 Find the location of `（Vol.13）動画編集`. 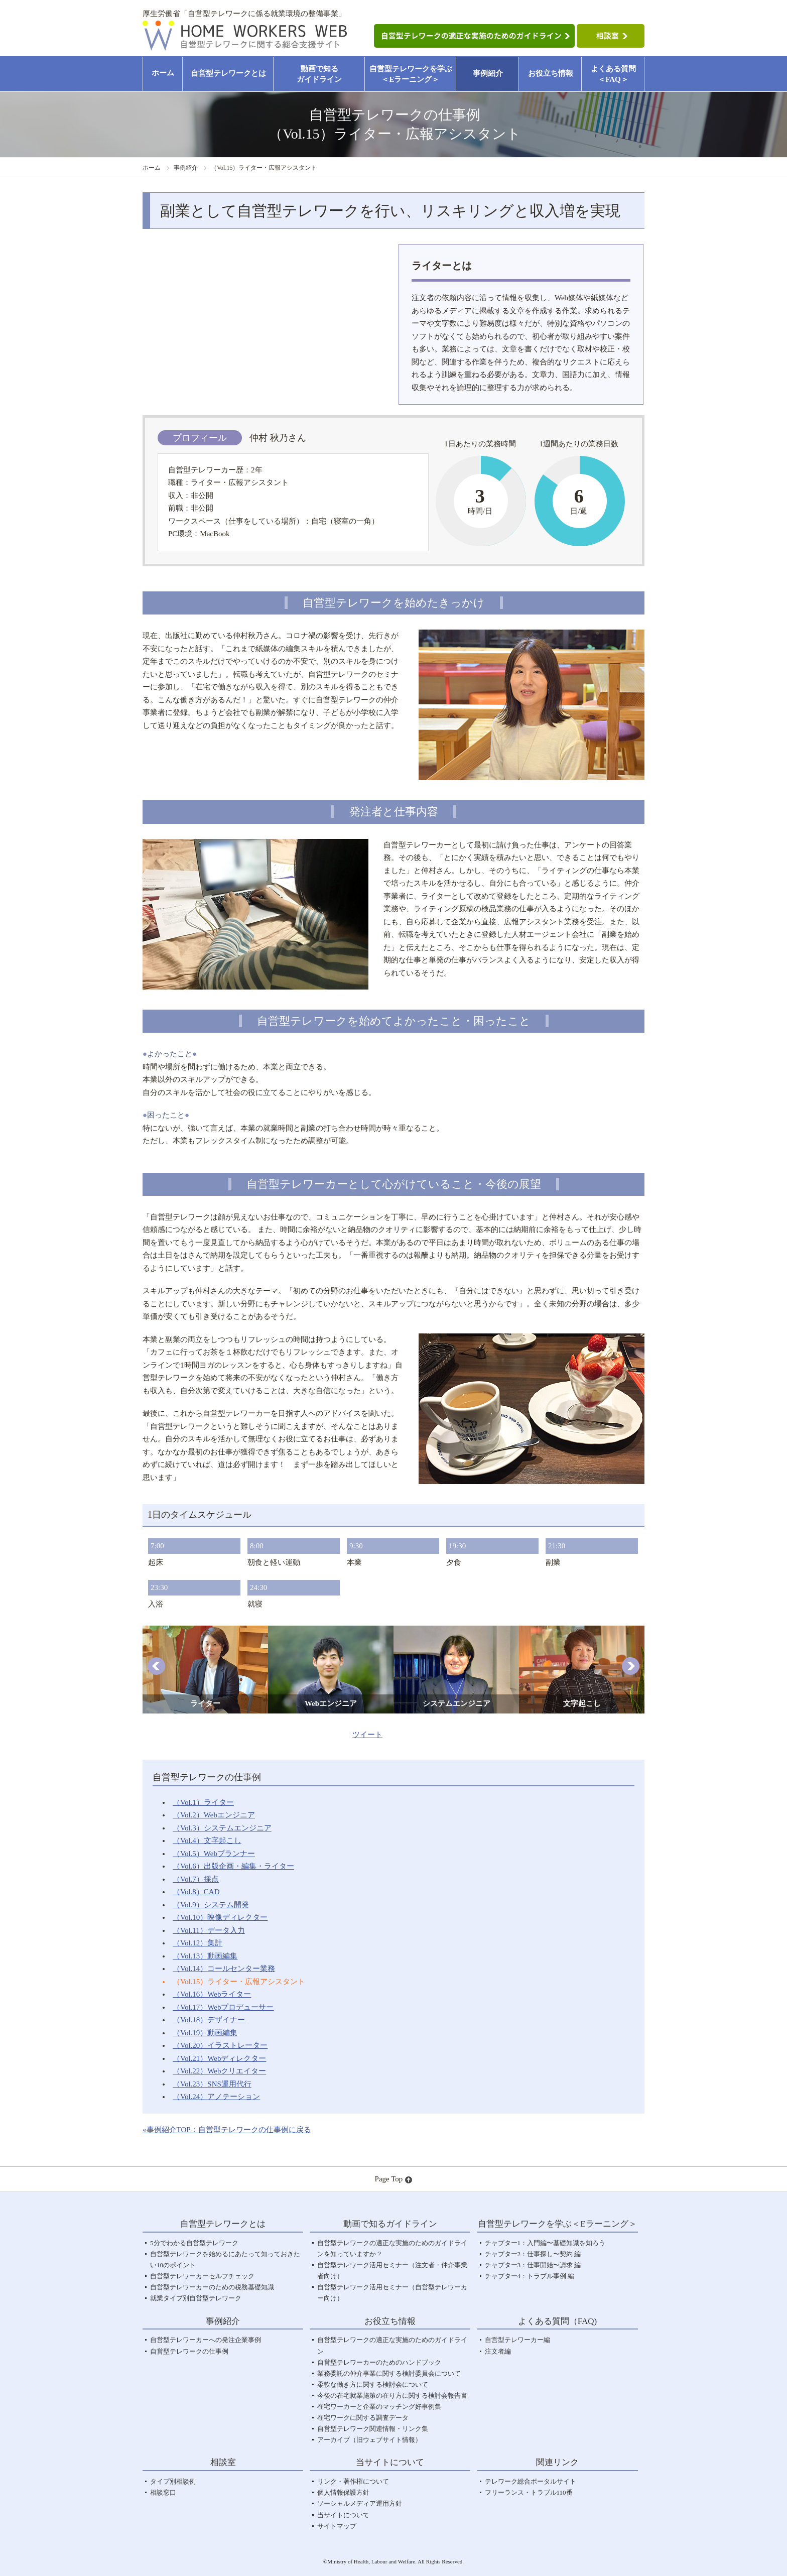

（Vol.13）動画編集 is located at coordinates (205, 1956).